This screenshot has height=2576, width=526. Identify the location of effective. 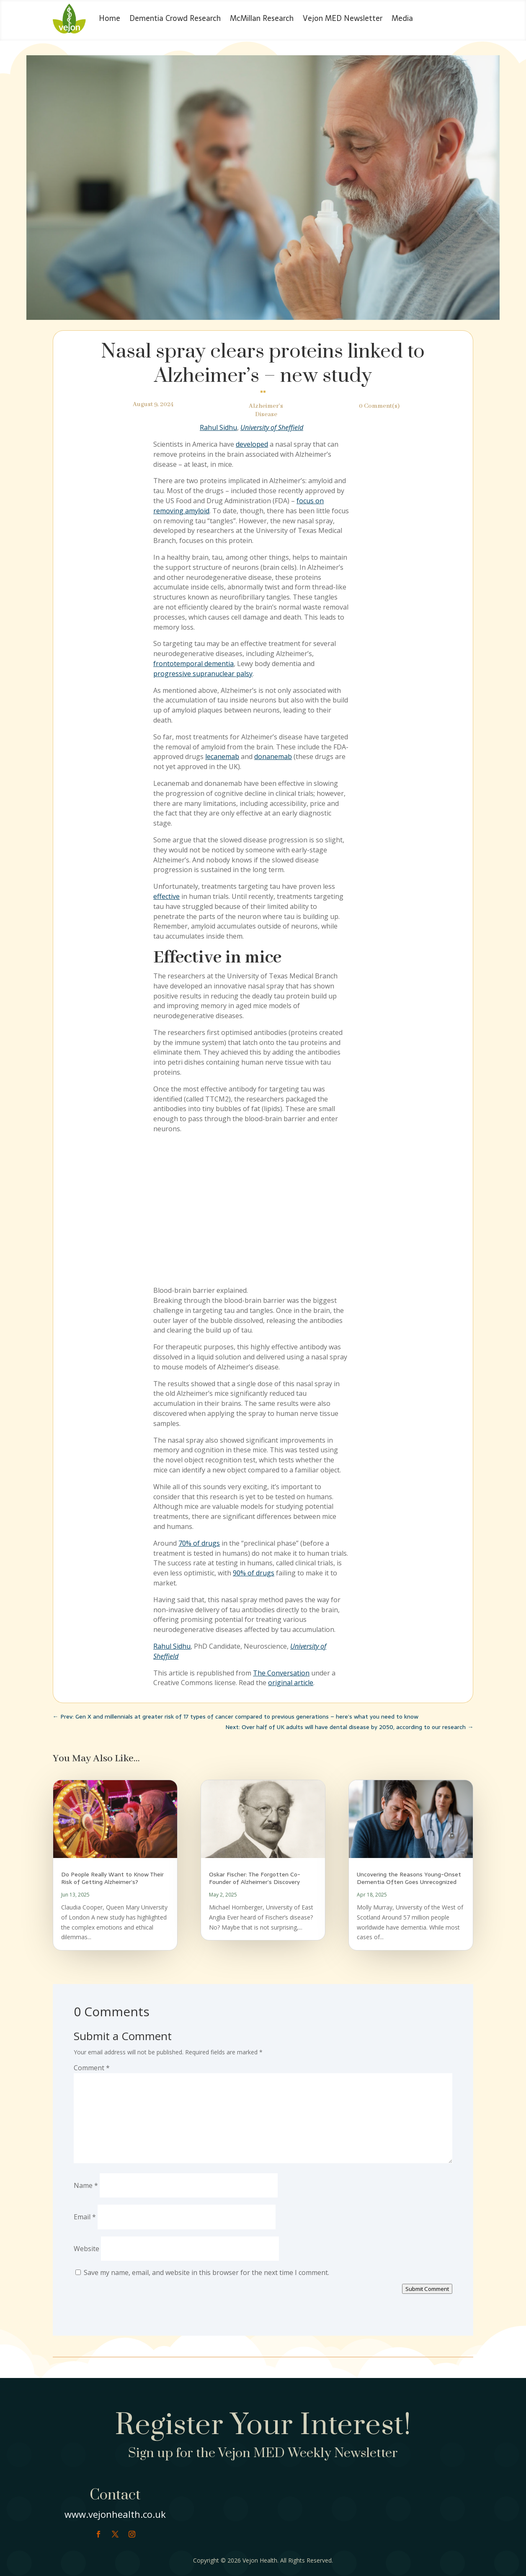
(166, 896).